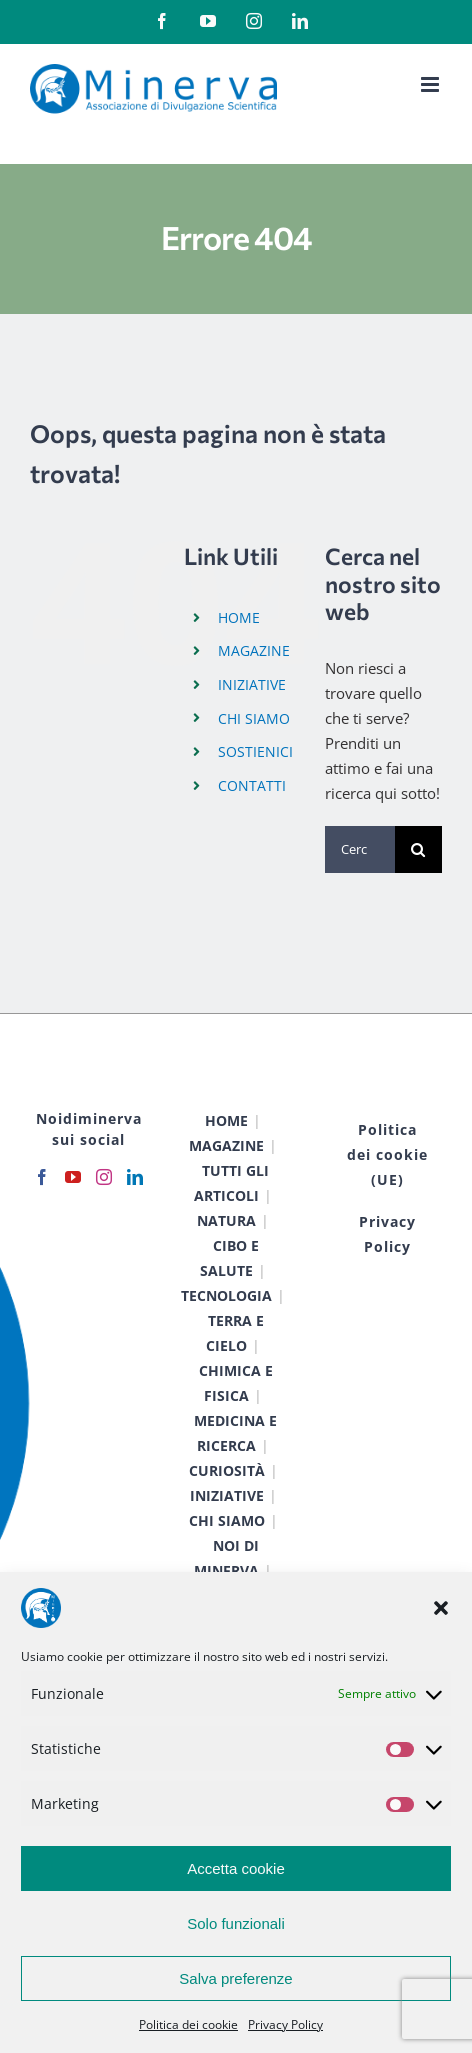 The width and height of the screenshot is (472, 2053). Describe the element at coordinates (285, 2024) in the screenshot. I see `Privacy Policy` at that location.